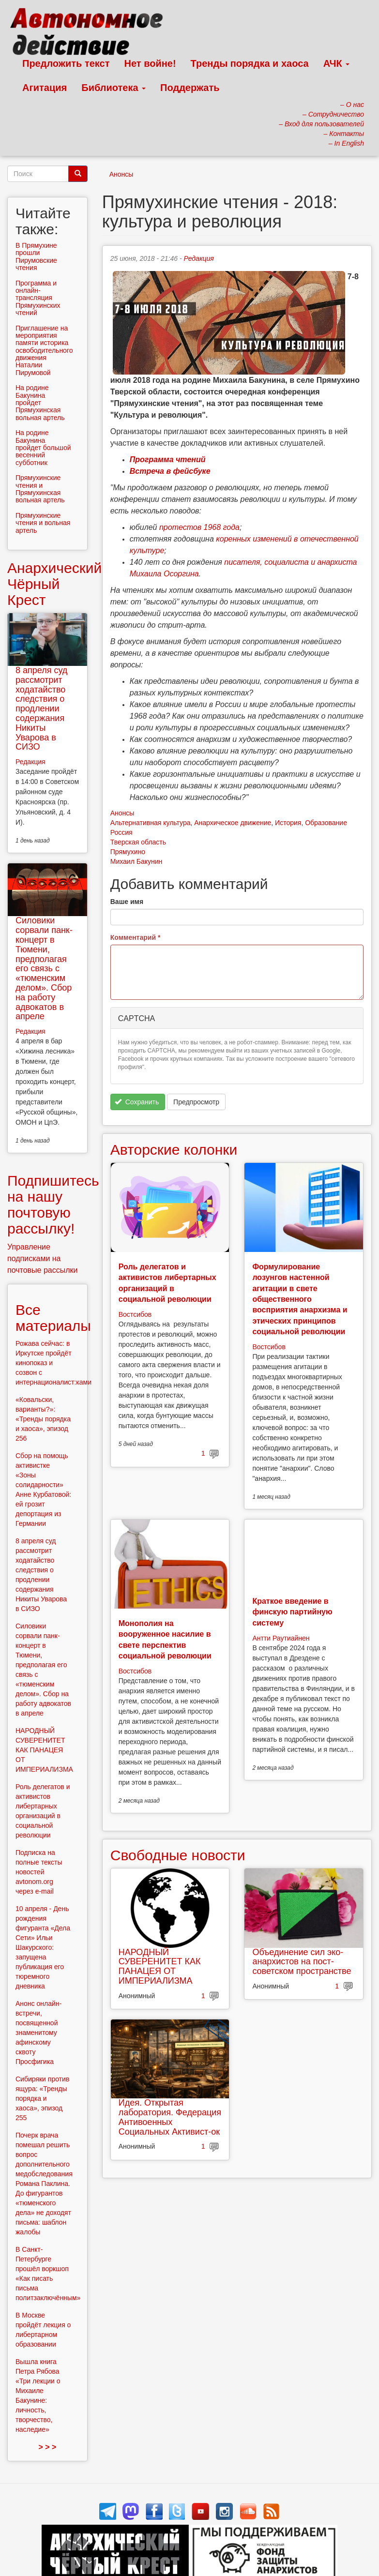 The width and height of the screenshot is (379, 2576). I want to click on Редакция, so click(199, 258).